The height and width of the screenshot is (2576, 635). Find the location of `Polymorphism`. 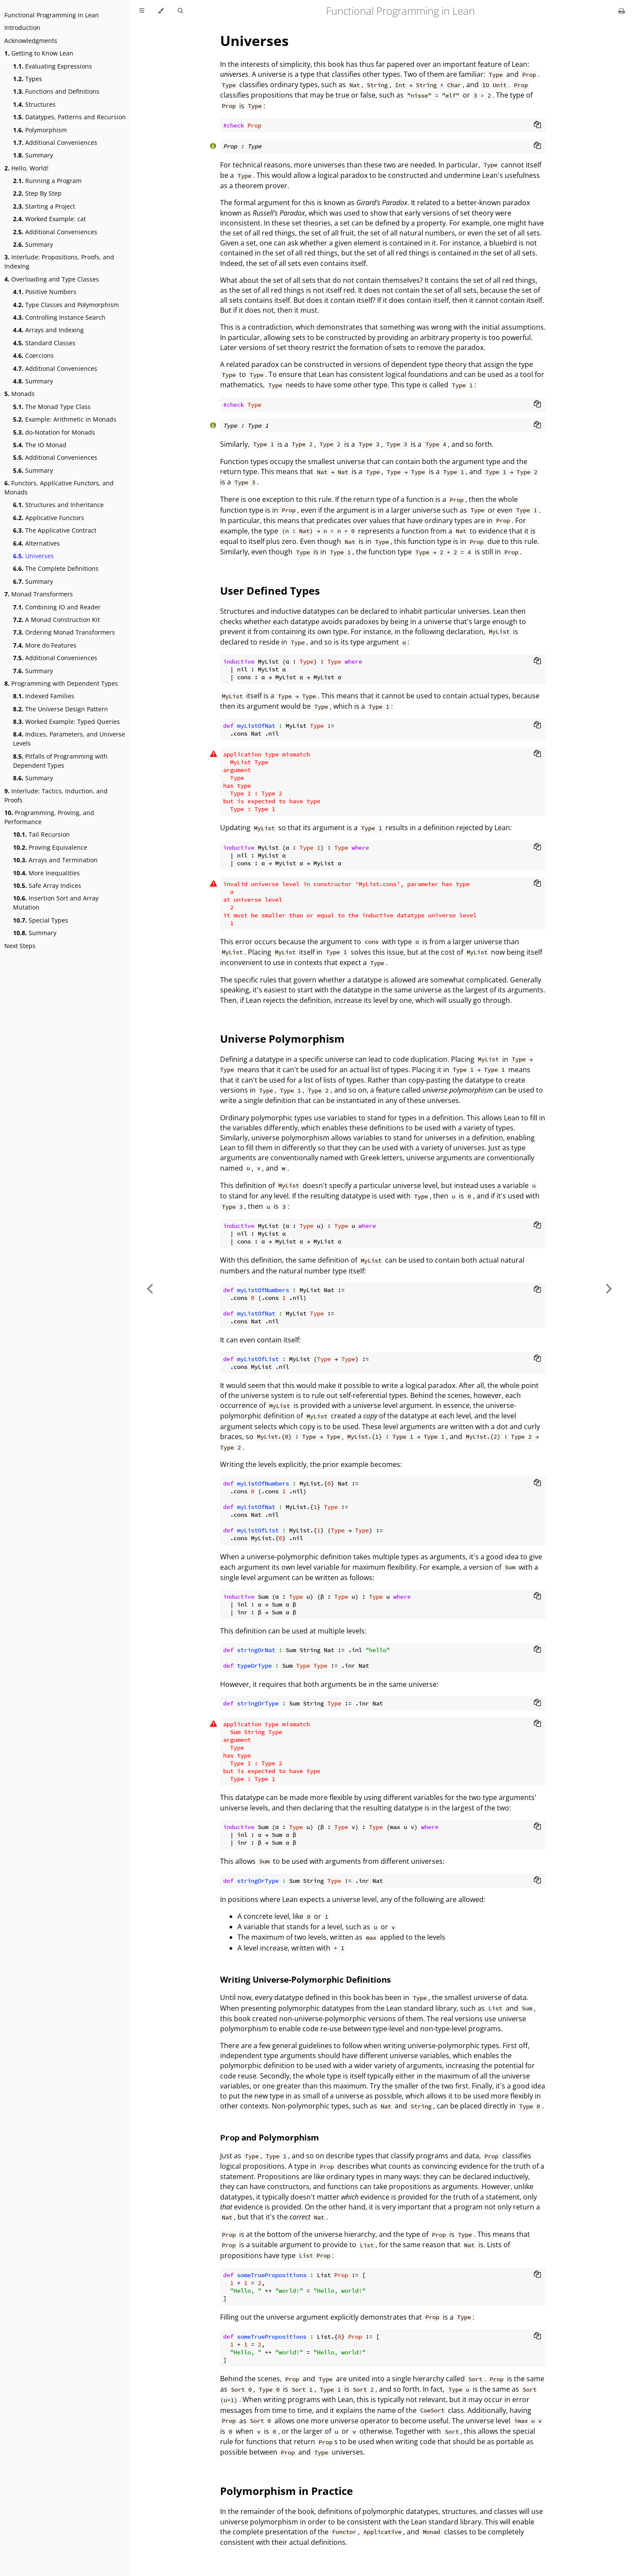

Polymorphism is located at coordinates (40, 130).